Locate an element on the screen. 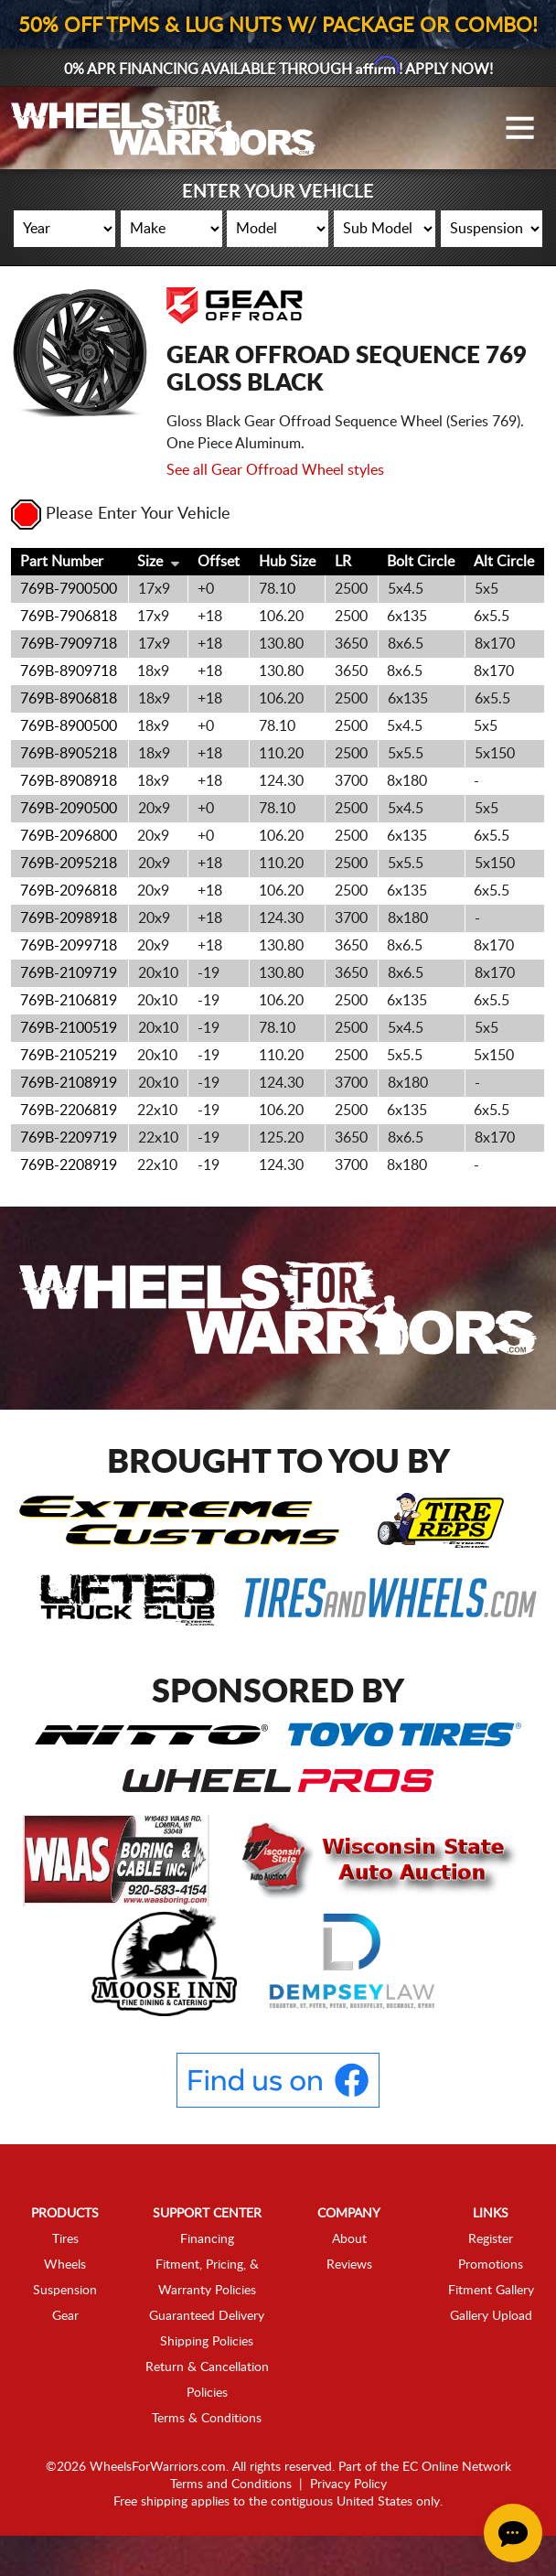 Image resolution: width=556 pixels, height=2576 pixels. 769B-7900500 is located at coordinates (68, 614).